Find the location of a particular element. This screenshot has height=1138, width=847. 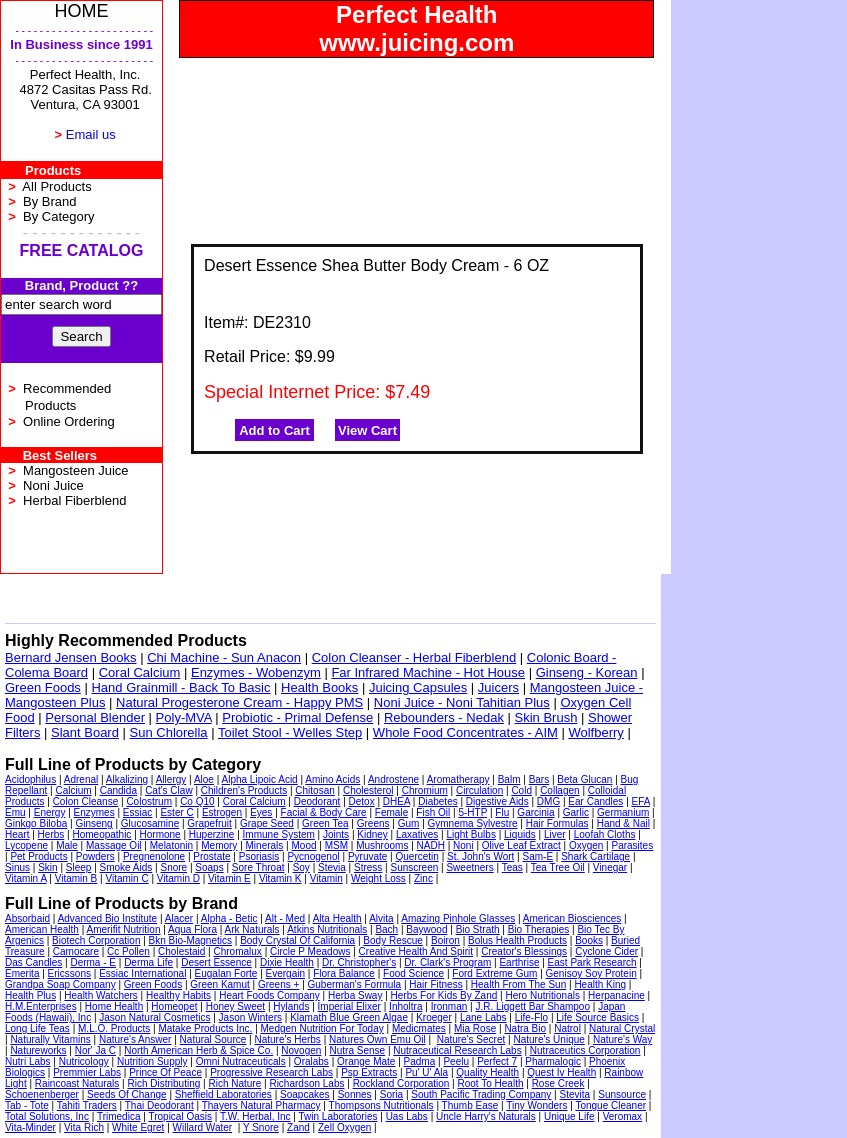

Stevita is located at coordinates (575, 1094).